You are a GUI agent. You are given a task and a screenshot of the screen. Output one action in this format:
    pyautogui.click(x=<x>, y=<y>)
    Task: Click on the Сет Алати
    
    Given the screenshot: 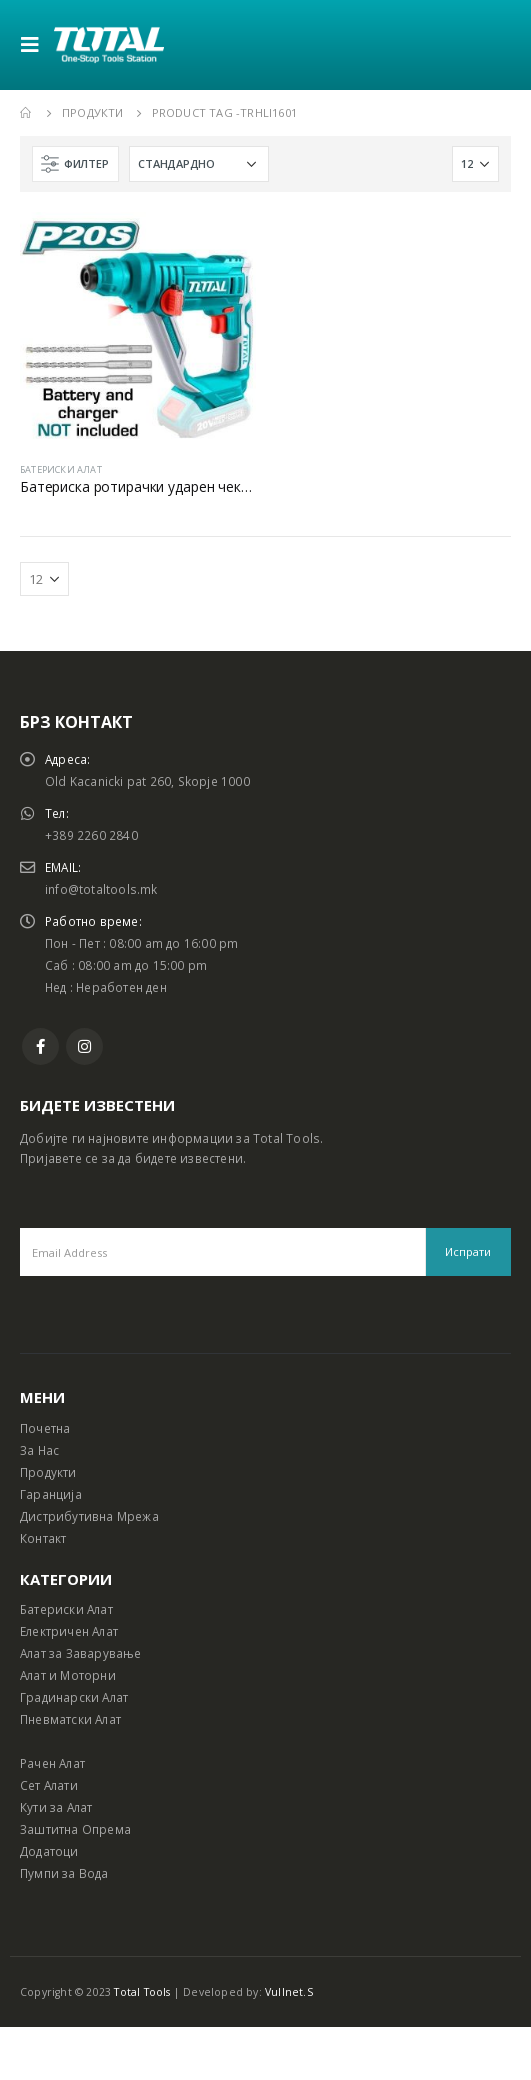 What is the action you would take?
    pyautogui.click(x=49, y=1785)
    